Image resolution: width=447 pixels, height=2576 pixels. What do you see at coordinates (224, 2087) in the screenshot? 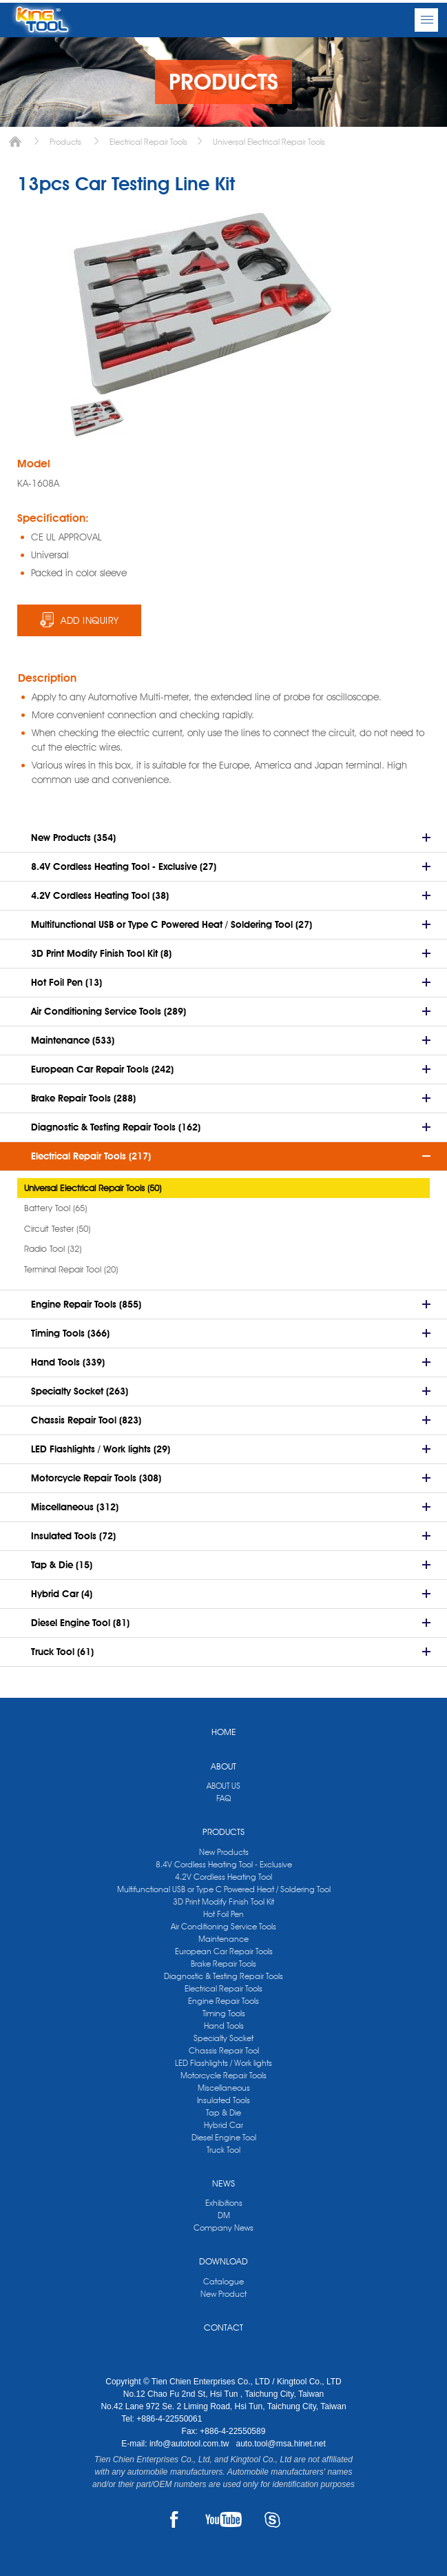
I see `Miscellaneous` at bounding box center [224, 2087].